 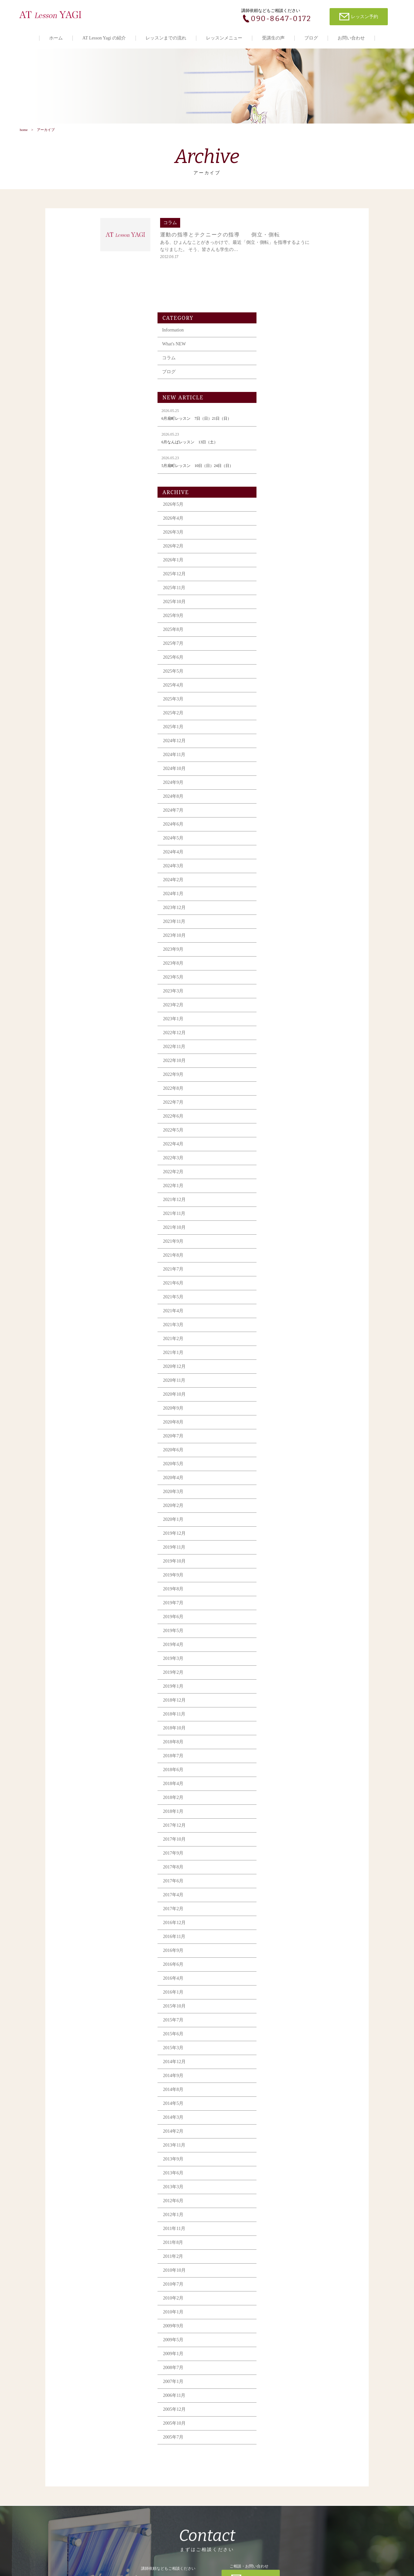 What do you see at coordinates (287, 1463) in the screenshot?
I see `2019年11月` at bounding box center [287, 1463].